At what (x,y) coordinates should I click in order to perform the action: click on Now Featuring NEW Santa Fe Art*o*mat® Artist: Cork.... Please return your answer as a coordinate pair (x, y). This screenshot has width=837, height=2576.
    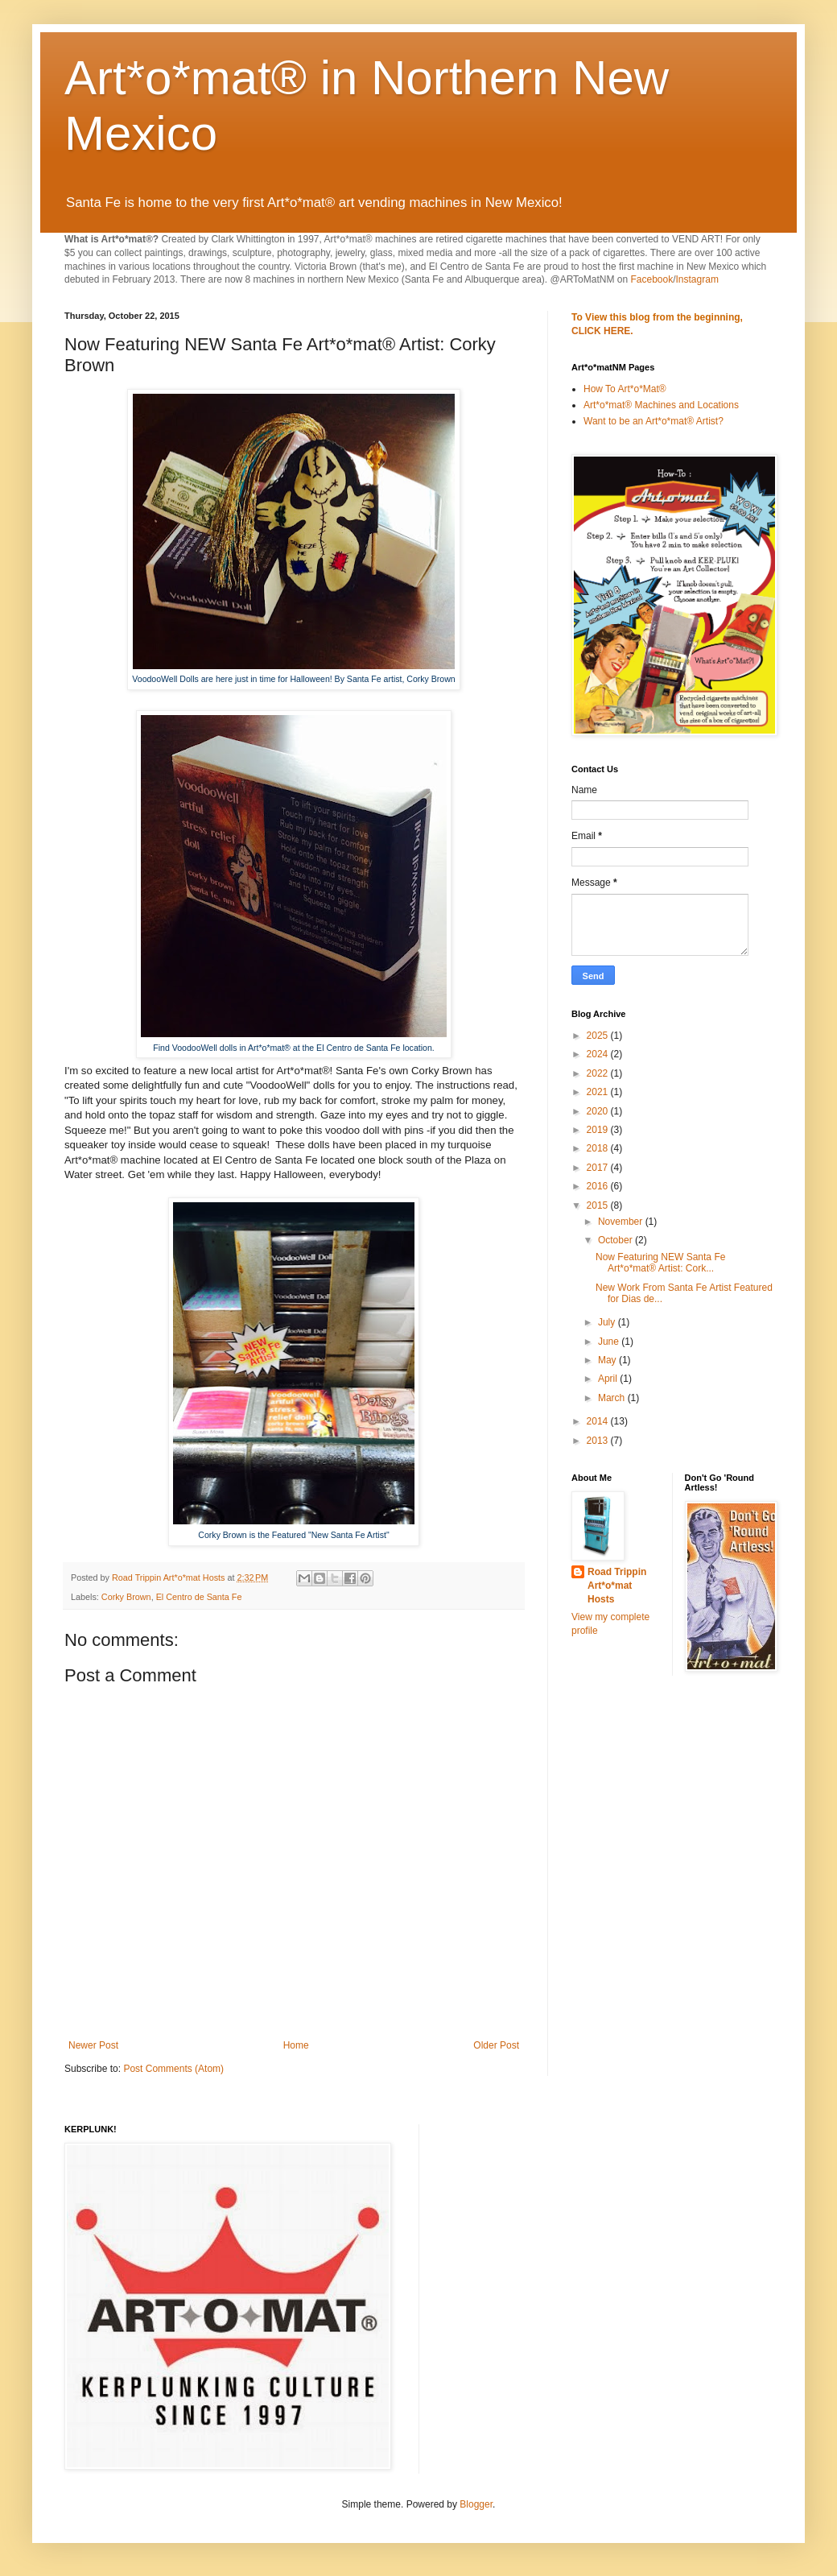
    Looking at the image, I should click on (660, 1262).